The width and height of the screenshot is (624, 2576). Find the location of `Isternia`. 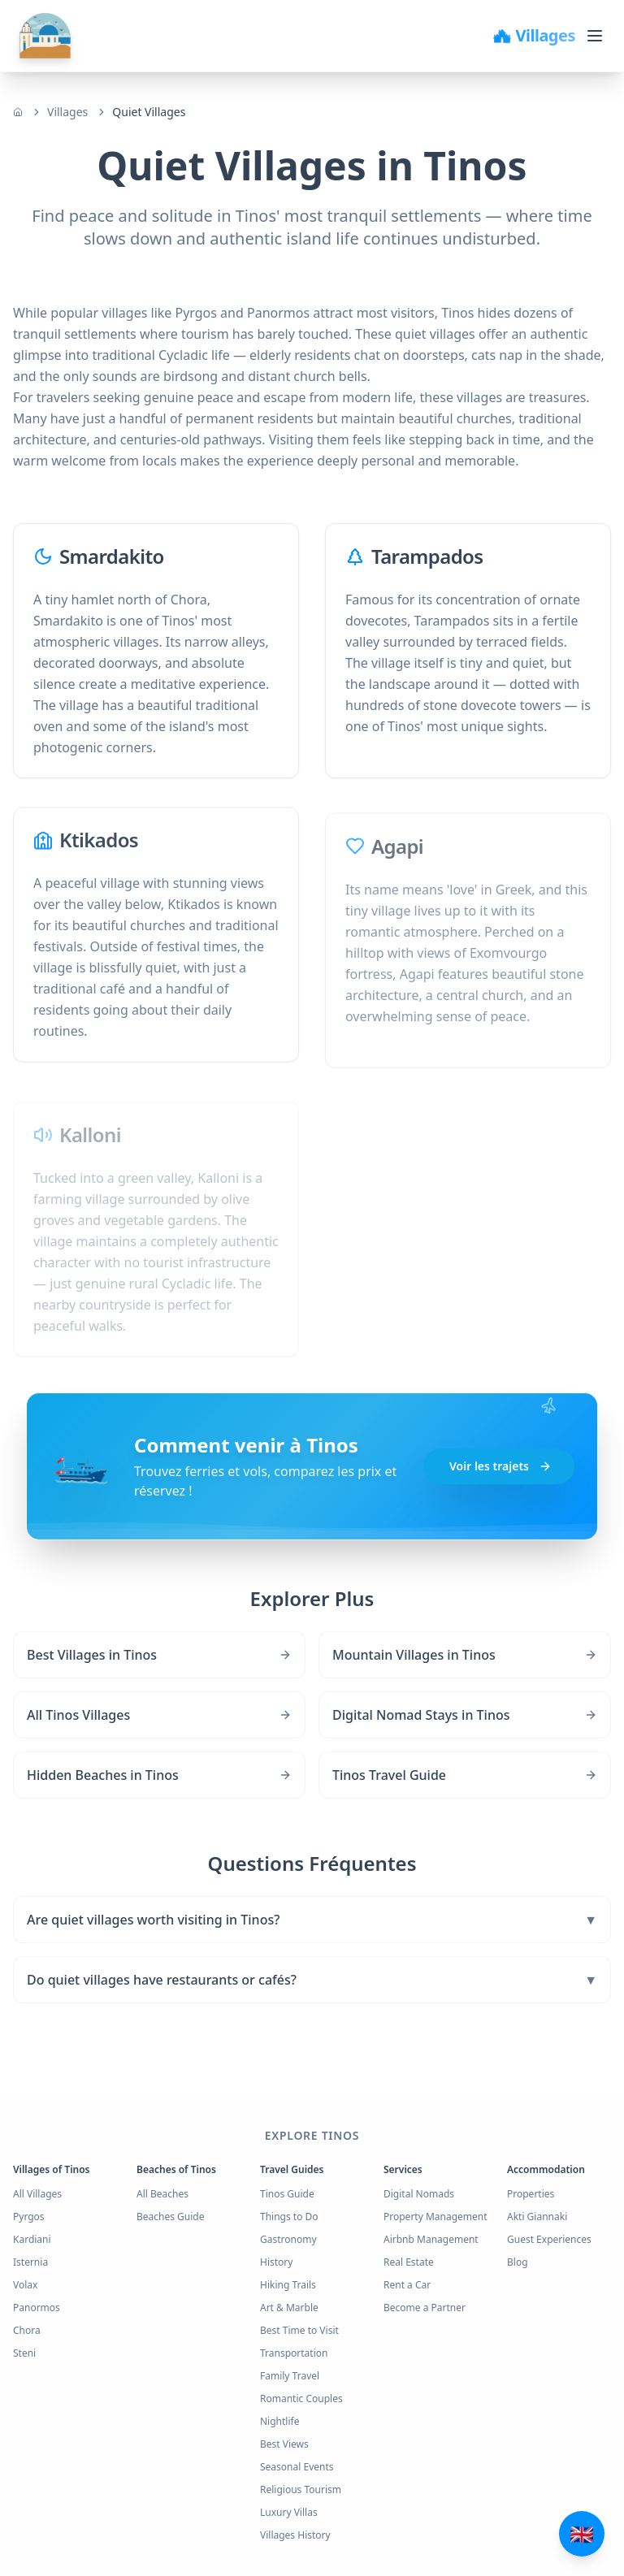

Isternia is located at coordinates (30, 2262).